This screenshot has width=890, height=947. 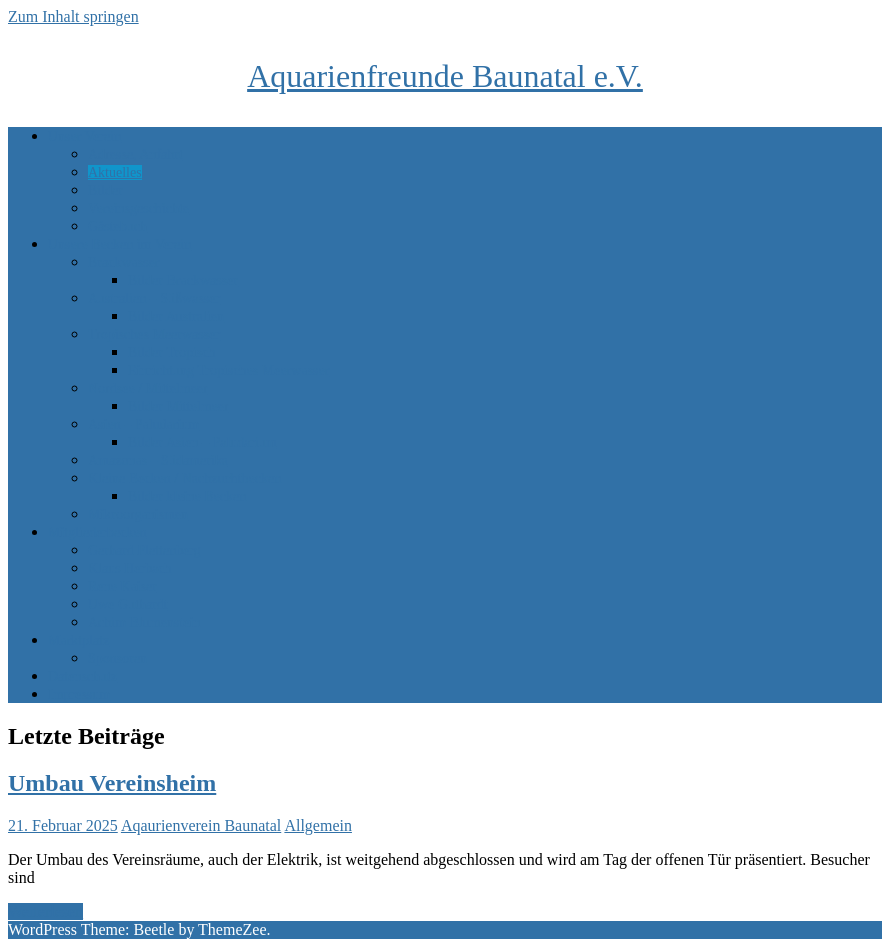 What do you see at coordinates (178, 406) in the screenshot?
I see `Bilder Mittelmeer` at bounding box center [178, 406].